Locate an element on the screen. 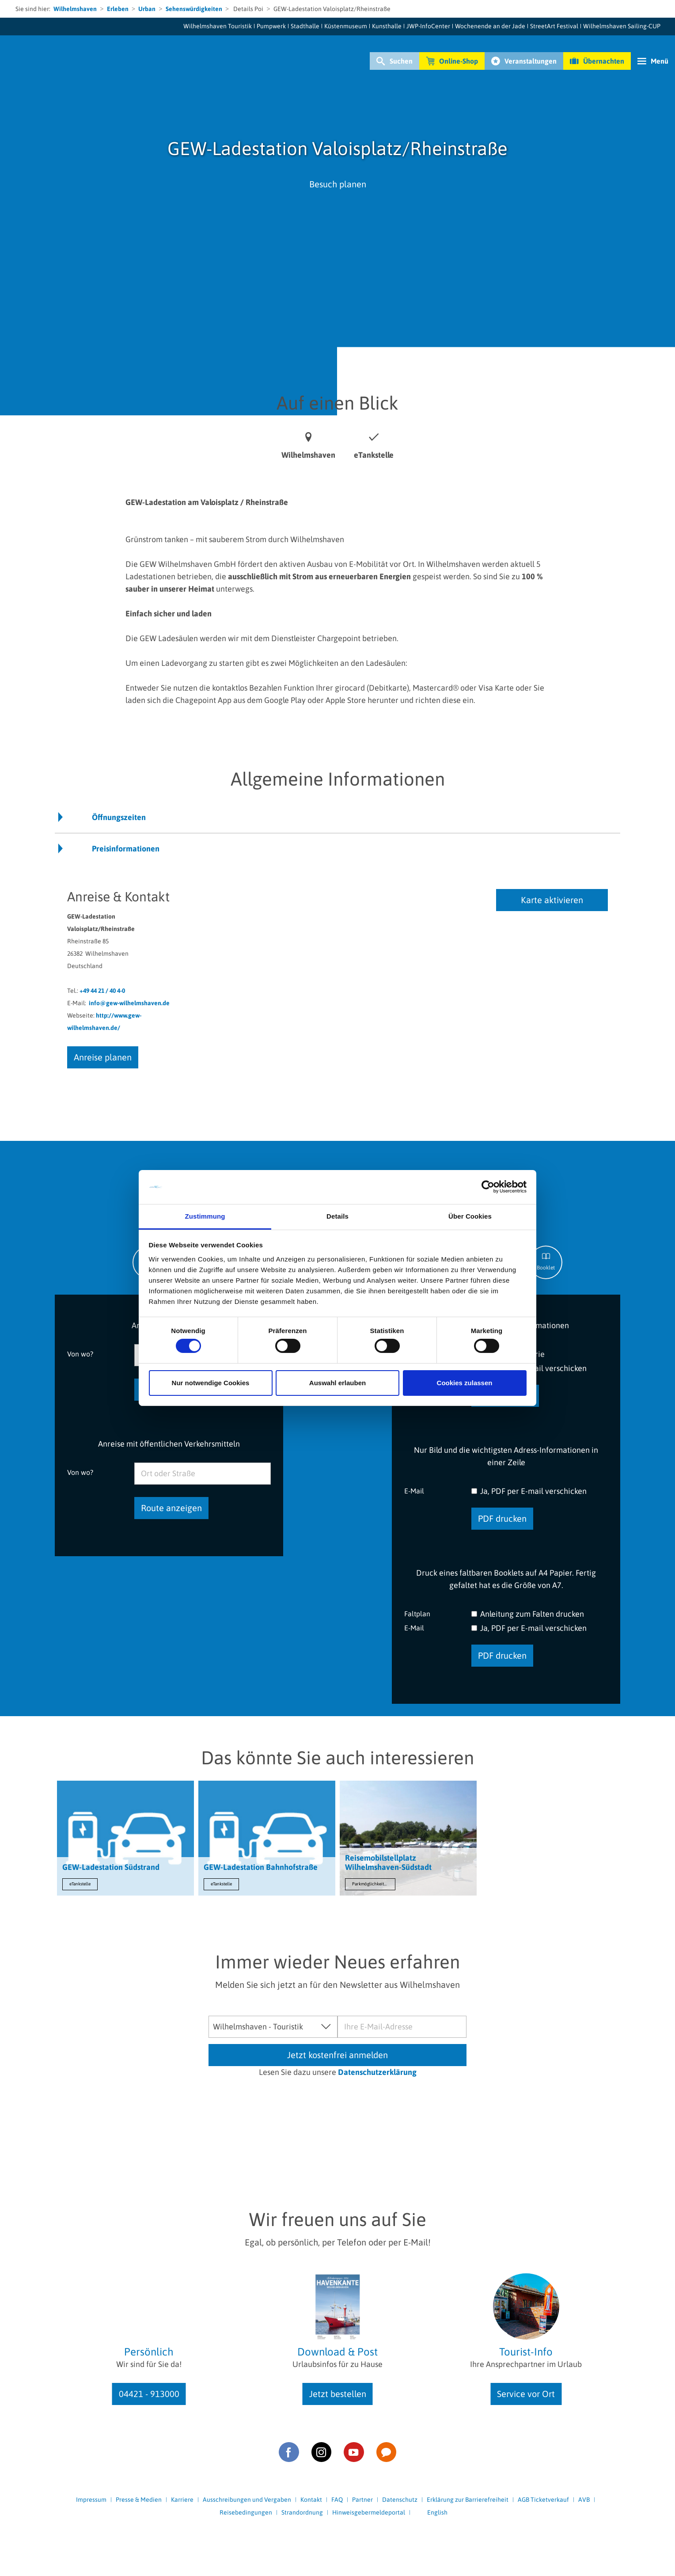  Datenschutzerklärung is located at coordinates (377, 2072).